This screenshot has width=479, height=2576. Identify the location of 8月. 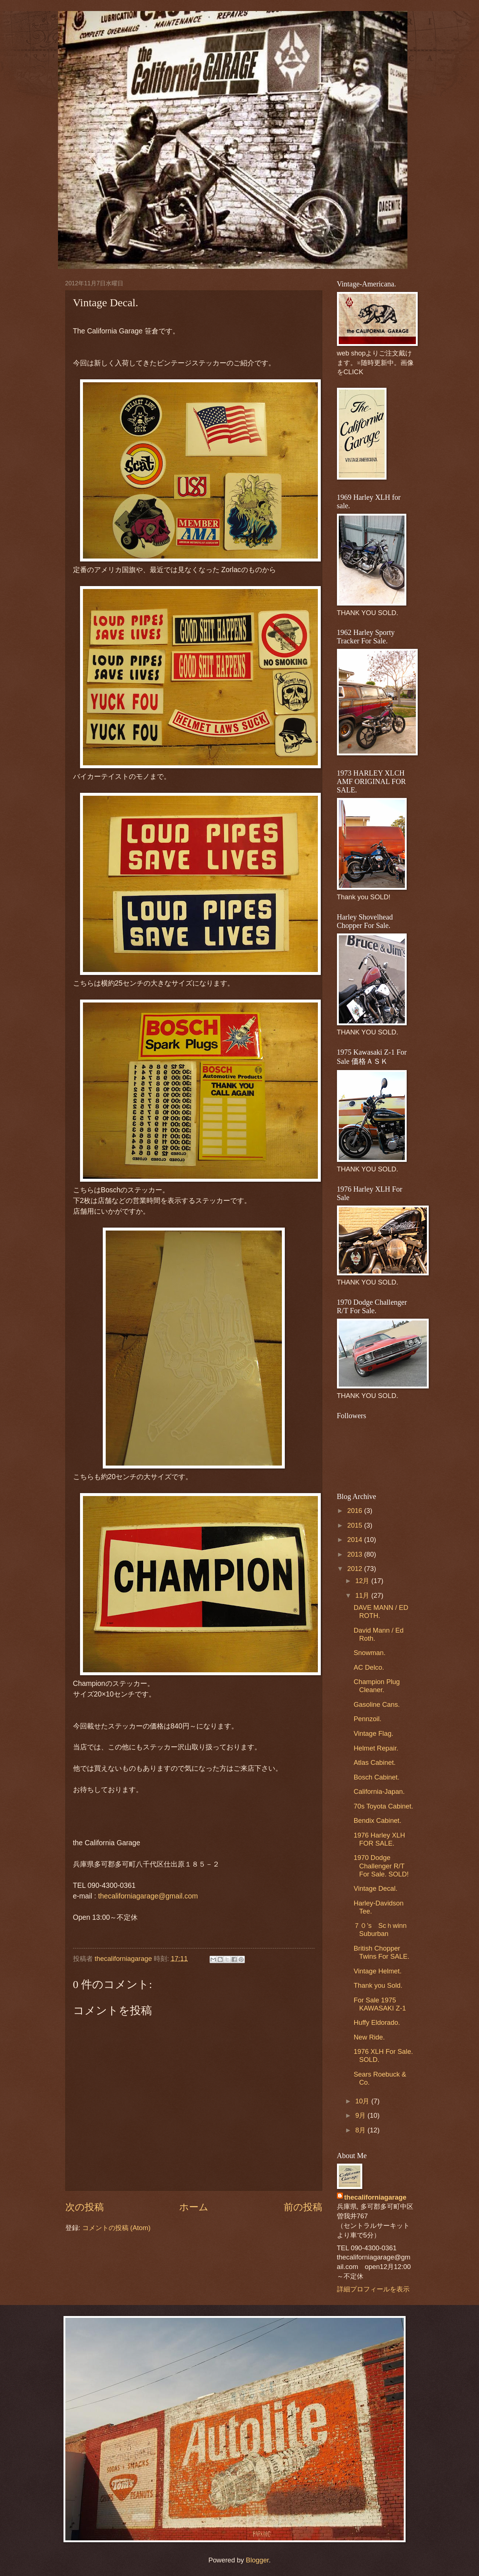
(361, 2130).